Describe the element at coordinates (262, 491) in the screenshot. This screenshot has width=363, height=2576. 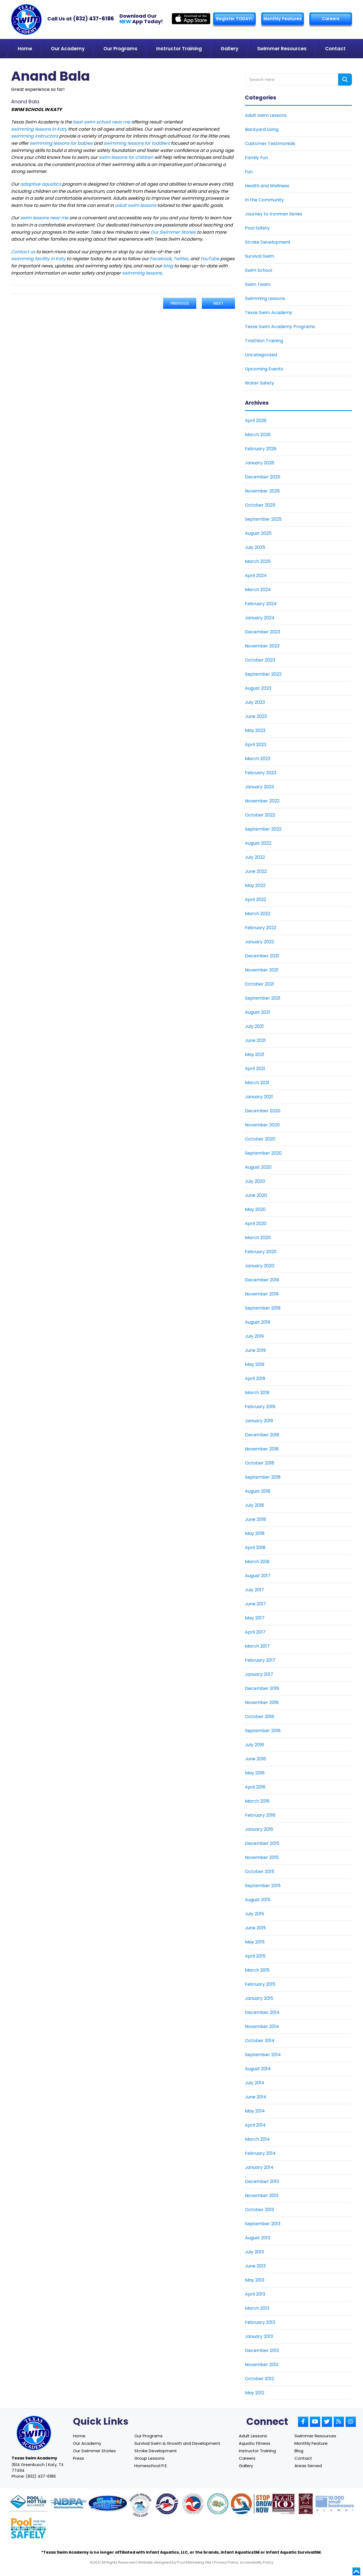
I see `November 2025` at that location.